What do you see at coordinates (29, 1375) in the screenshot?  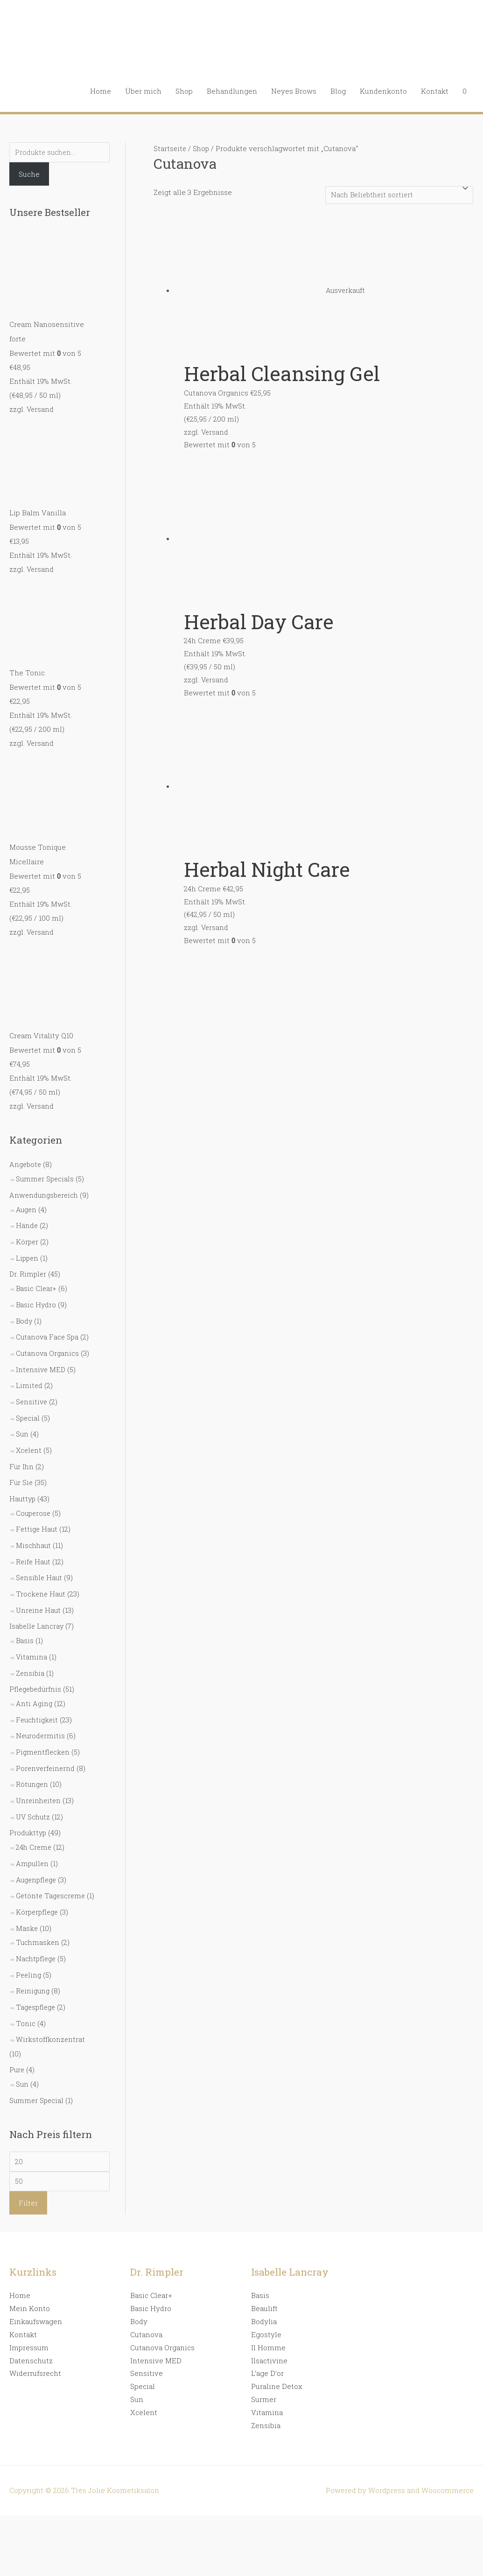 I see `Limited` at bounding box center [29, 1375].